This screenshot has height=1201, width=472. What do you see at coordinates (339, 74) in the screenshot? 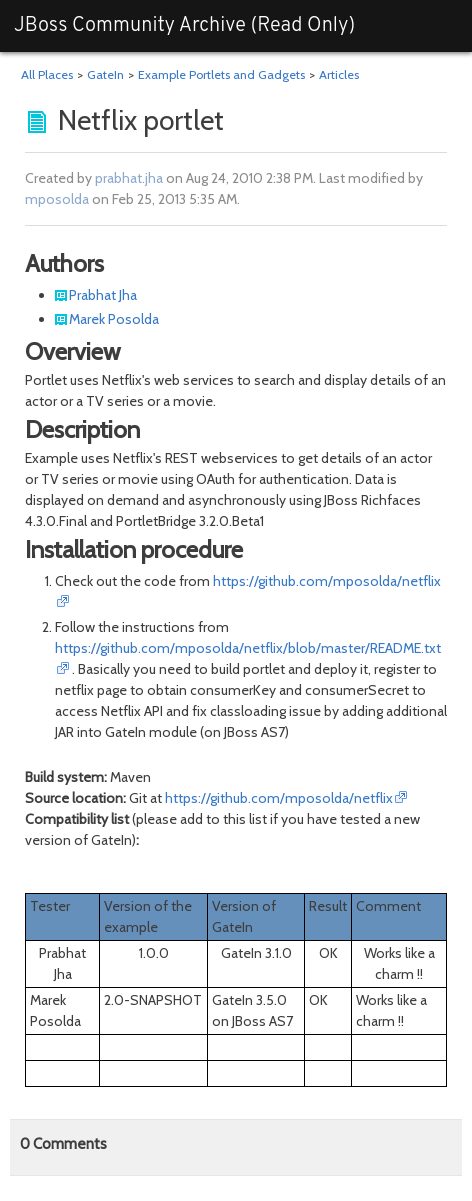
I see `Articles` at bounding box center [339, 74].